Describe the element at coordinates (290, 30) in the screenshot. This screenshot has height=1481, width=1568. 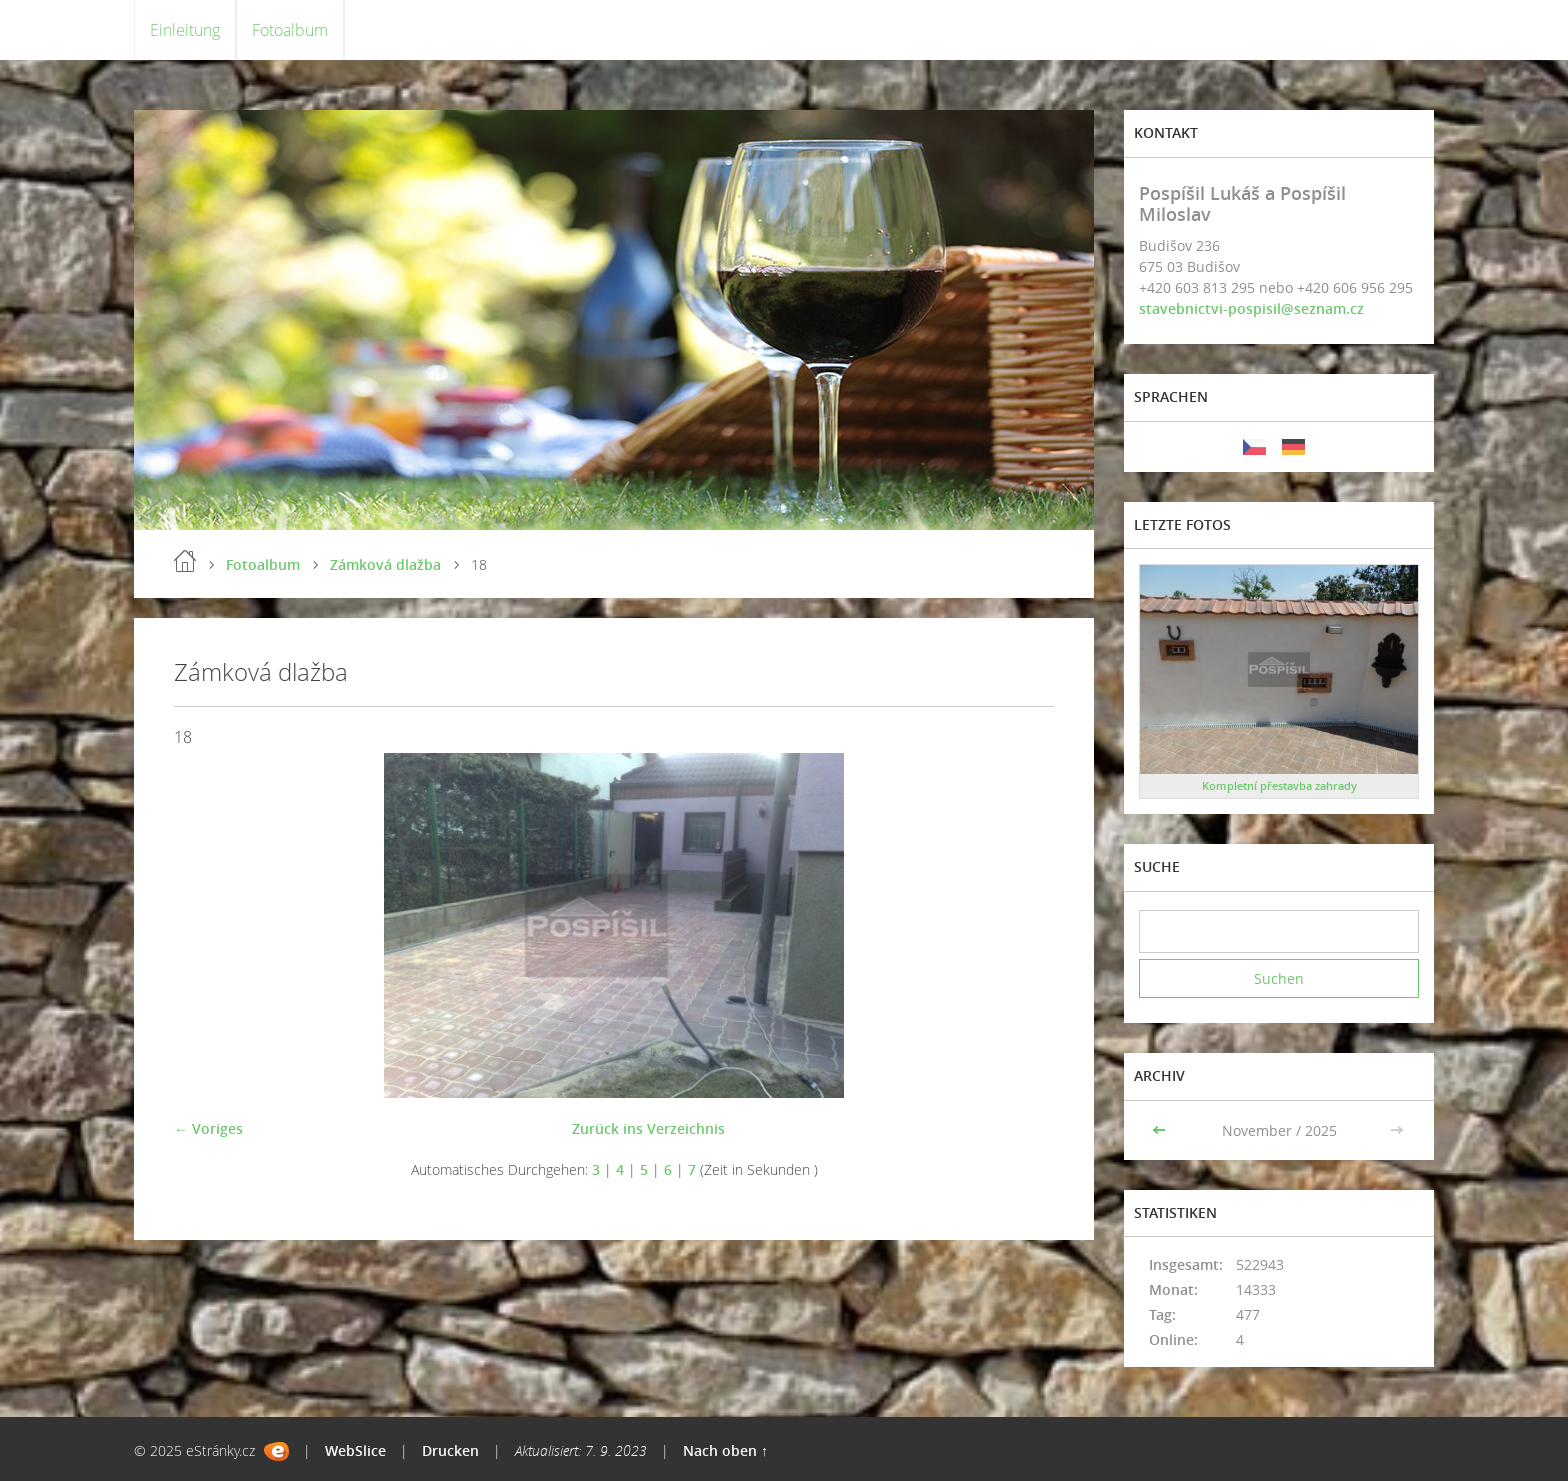
I see `Fotoalbum` at that location.